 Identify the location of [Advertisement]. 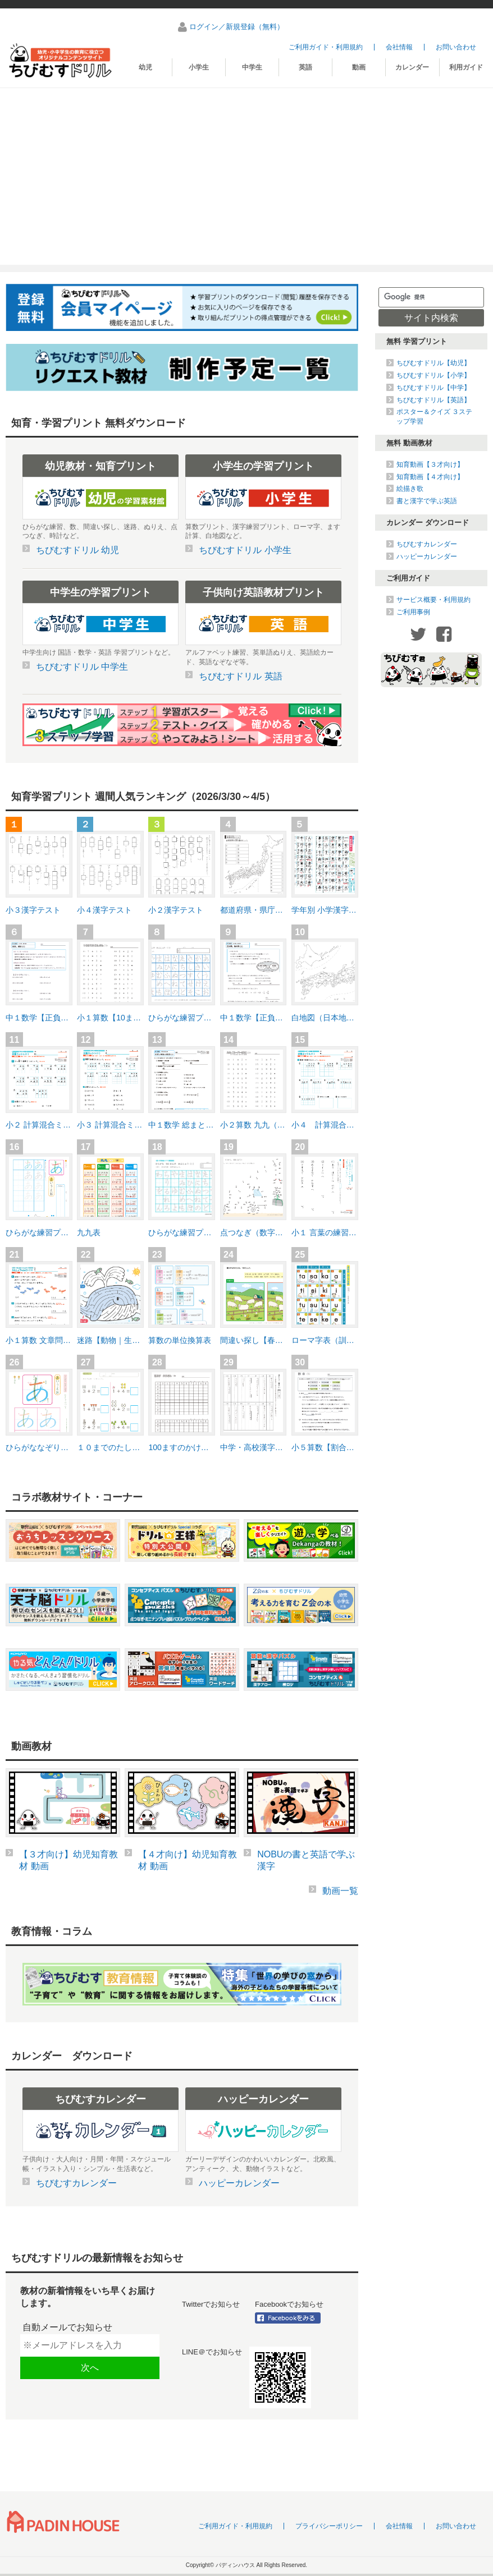
(246, 172).